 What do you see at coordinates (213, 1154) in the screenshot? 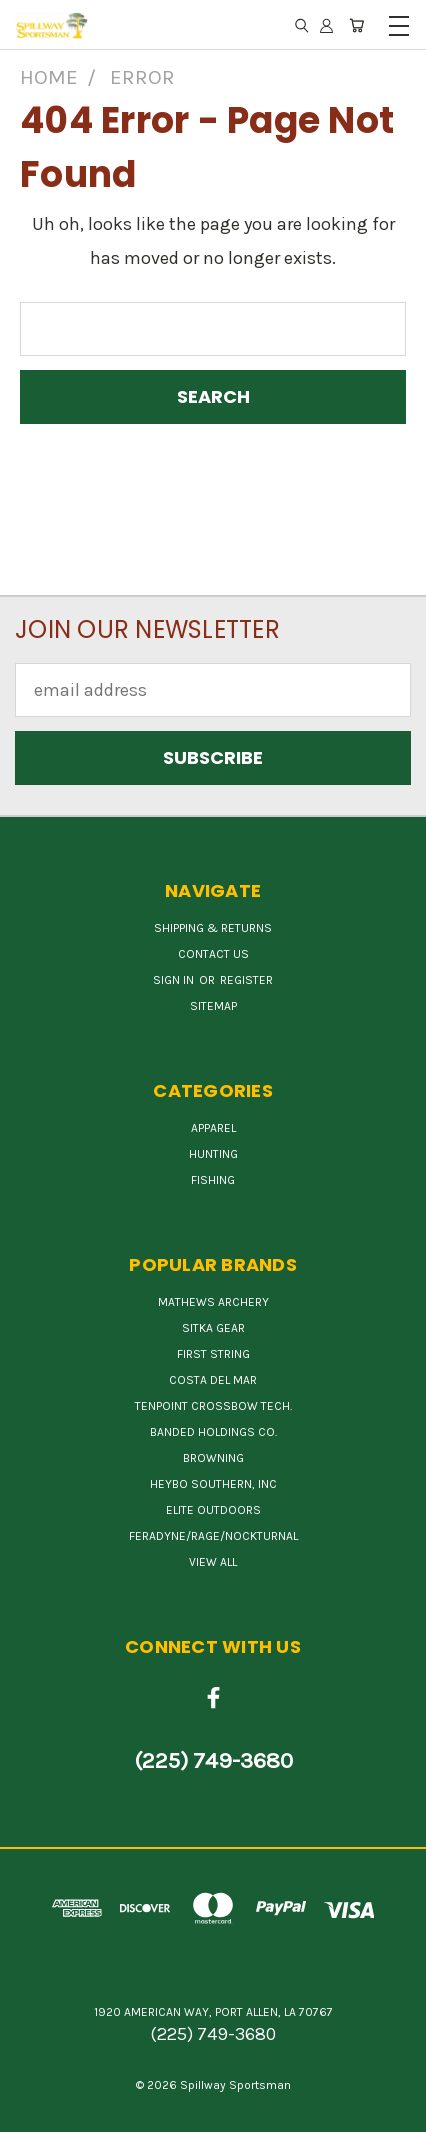
I see `Hunting` at bounding box center [213, 1154].